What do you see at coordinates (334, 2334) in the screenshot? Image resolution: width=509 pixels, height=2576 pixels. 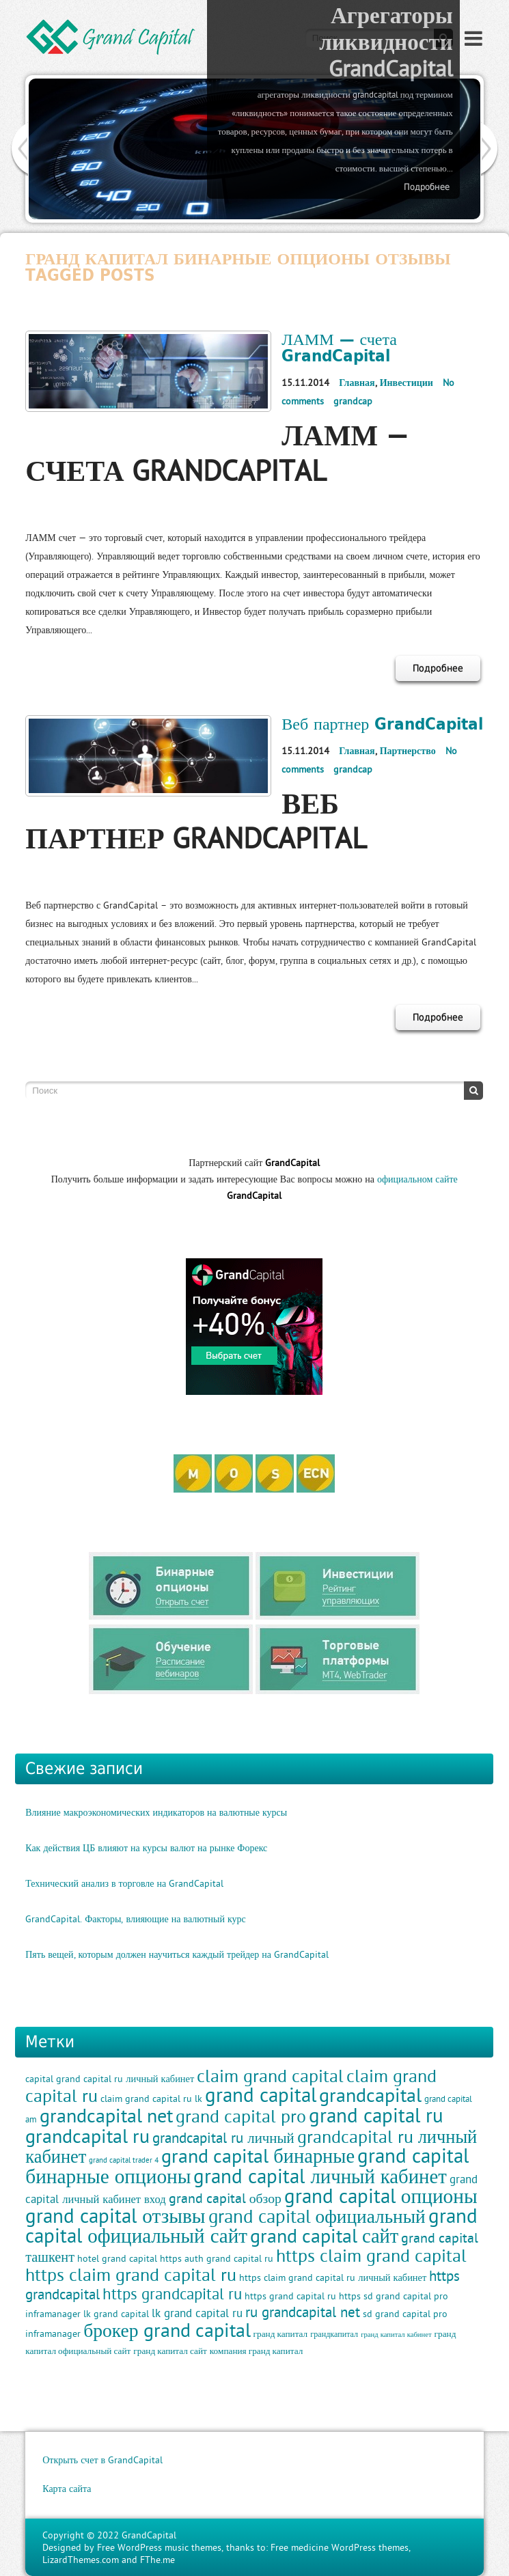 I see `грандкапитал [грандкапитал (9 элементов)]` at bounding box center [334, 2334].